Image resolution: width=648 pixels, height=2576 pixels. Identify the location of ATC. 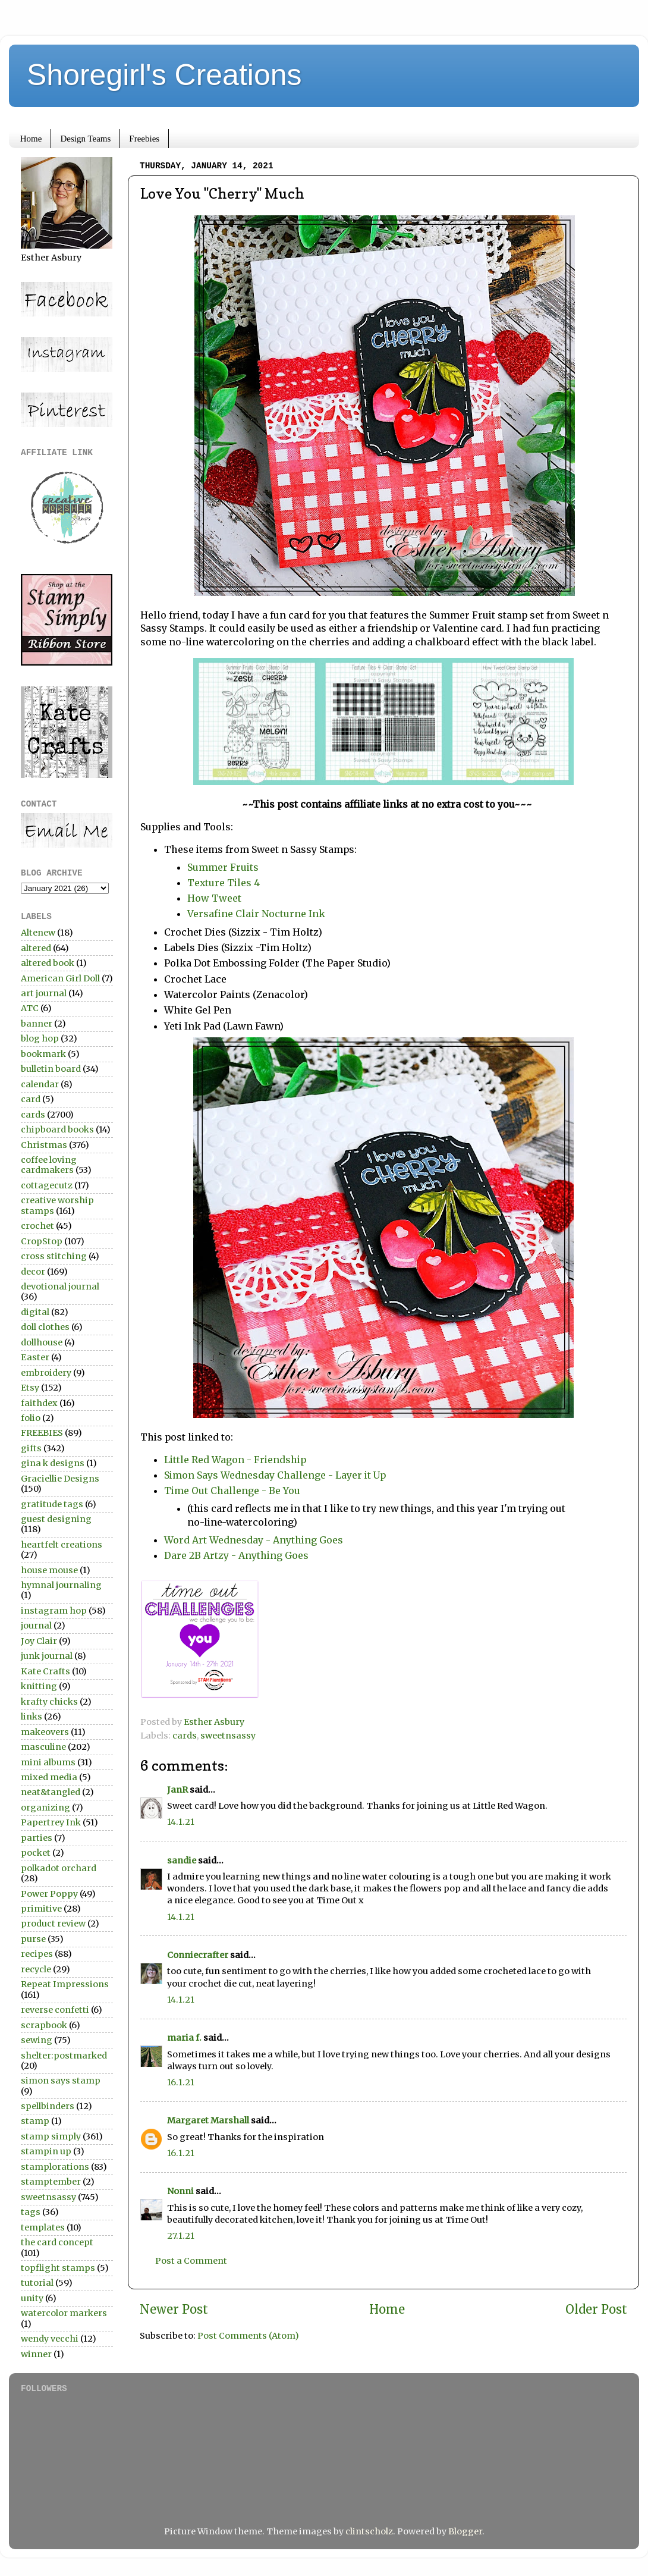
(30, 1008).